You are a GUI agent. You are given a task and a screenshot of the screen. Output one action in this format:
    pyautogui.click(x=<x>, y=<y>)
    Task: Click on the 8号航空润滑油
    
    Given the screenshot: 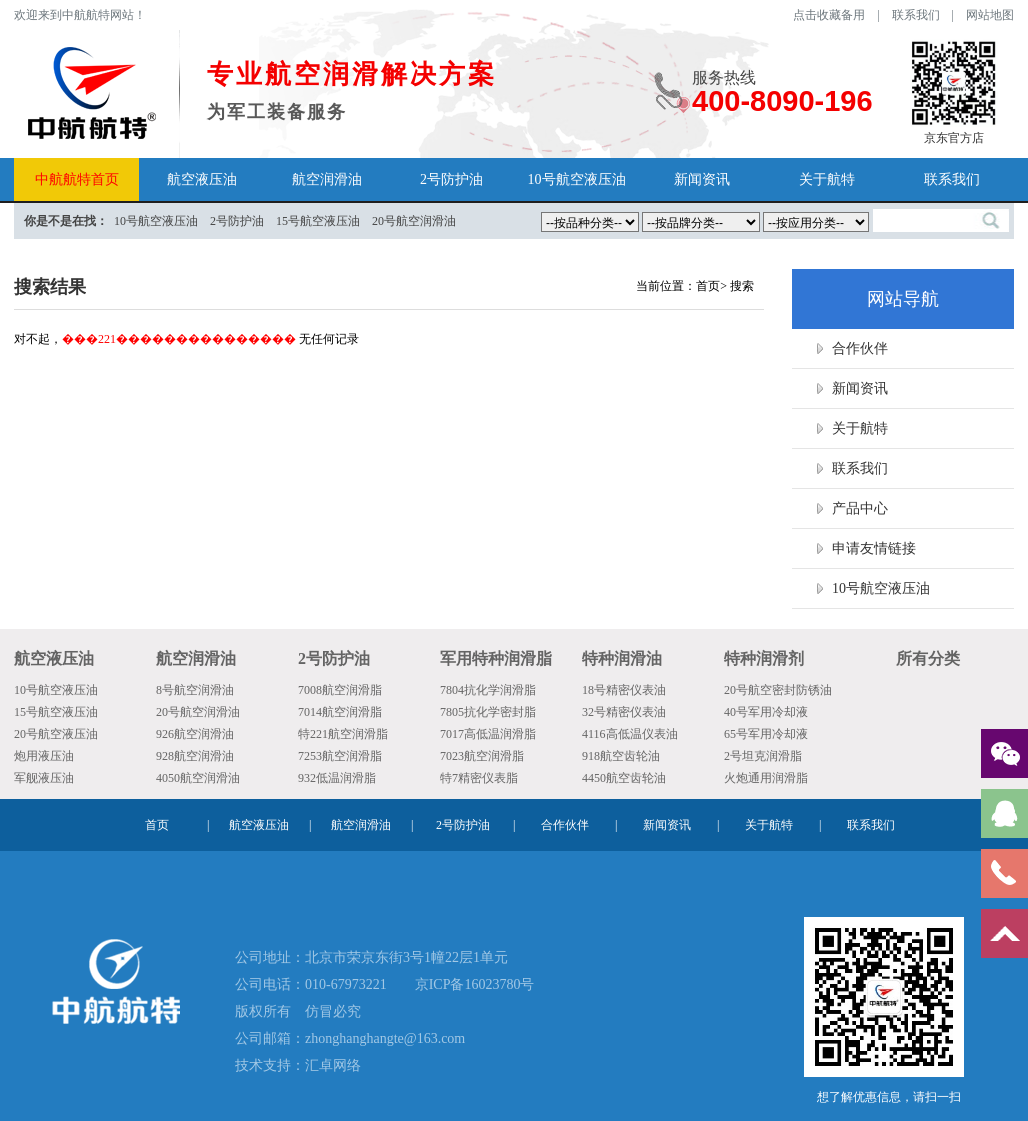 What is the action you would take?
    pyautogui.click(x=195, y=690)
    